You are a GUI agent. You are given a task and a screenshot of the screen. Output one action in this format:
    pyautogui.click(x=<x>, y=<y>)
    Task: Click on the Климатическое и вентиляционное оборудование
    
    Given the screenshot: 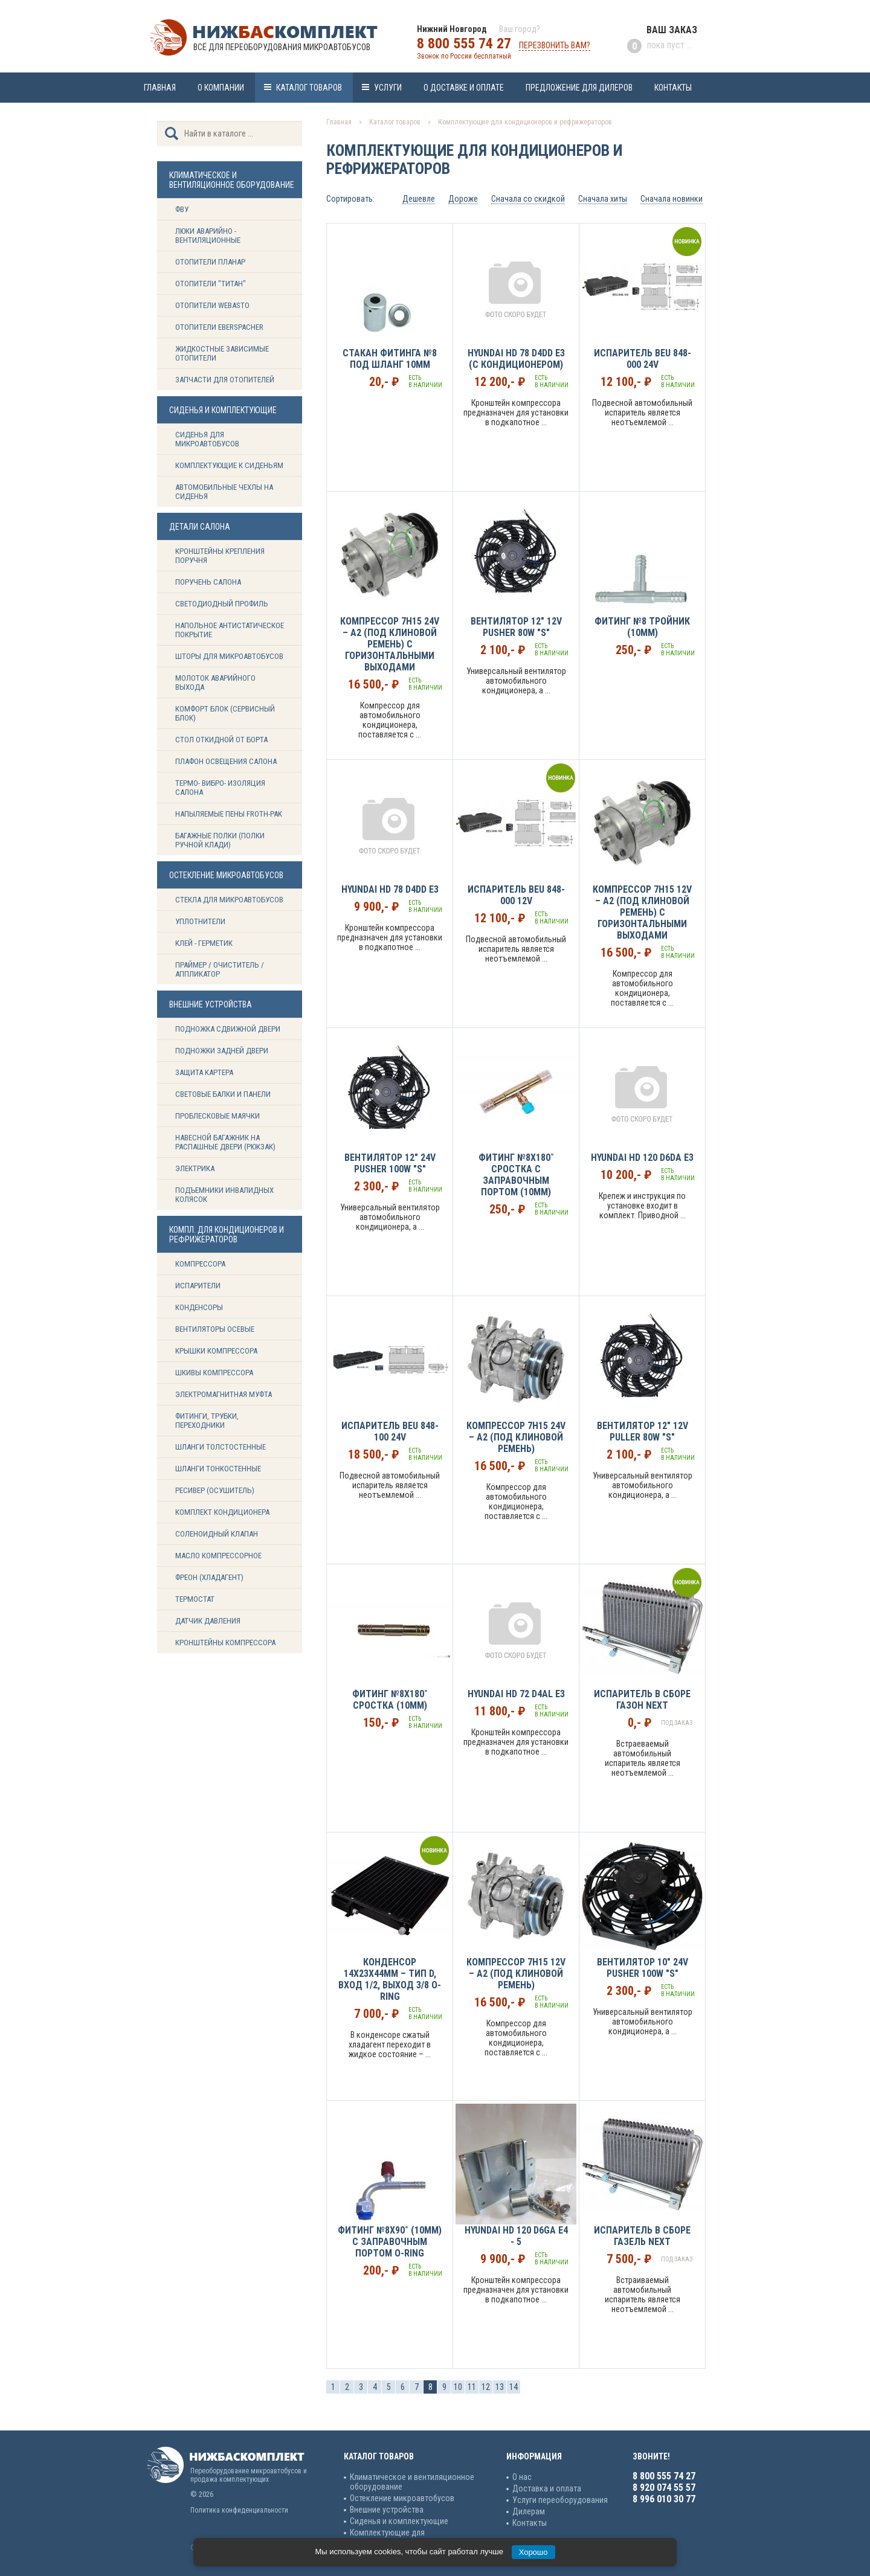 What is the action you would take?
    pyautogui.click(x=412, y=2481)
    